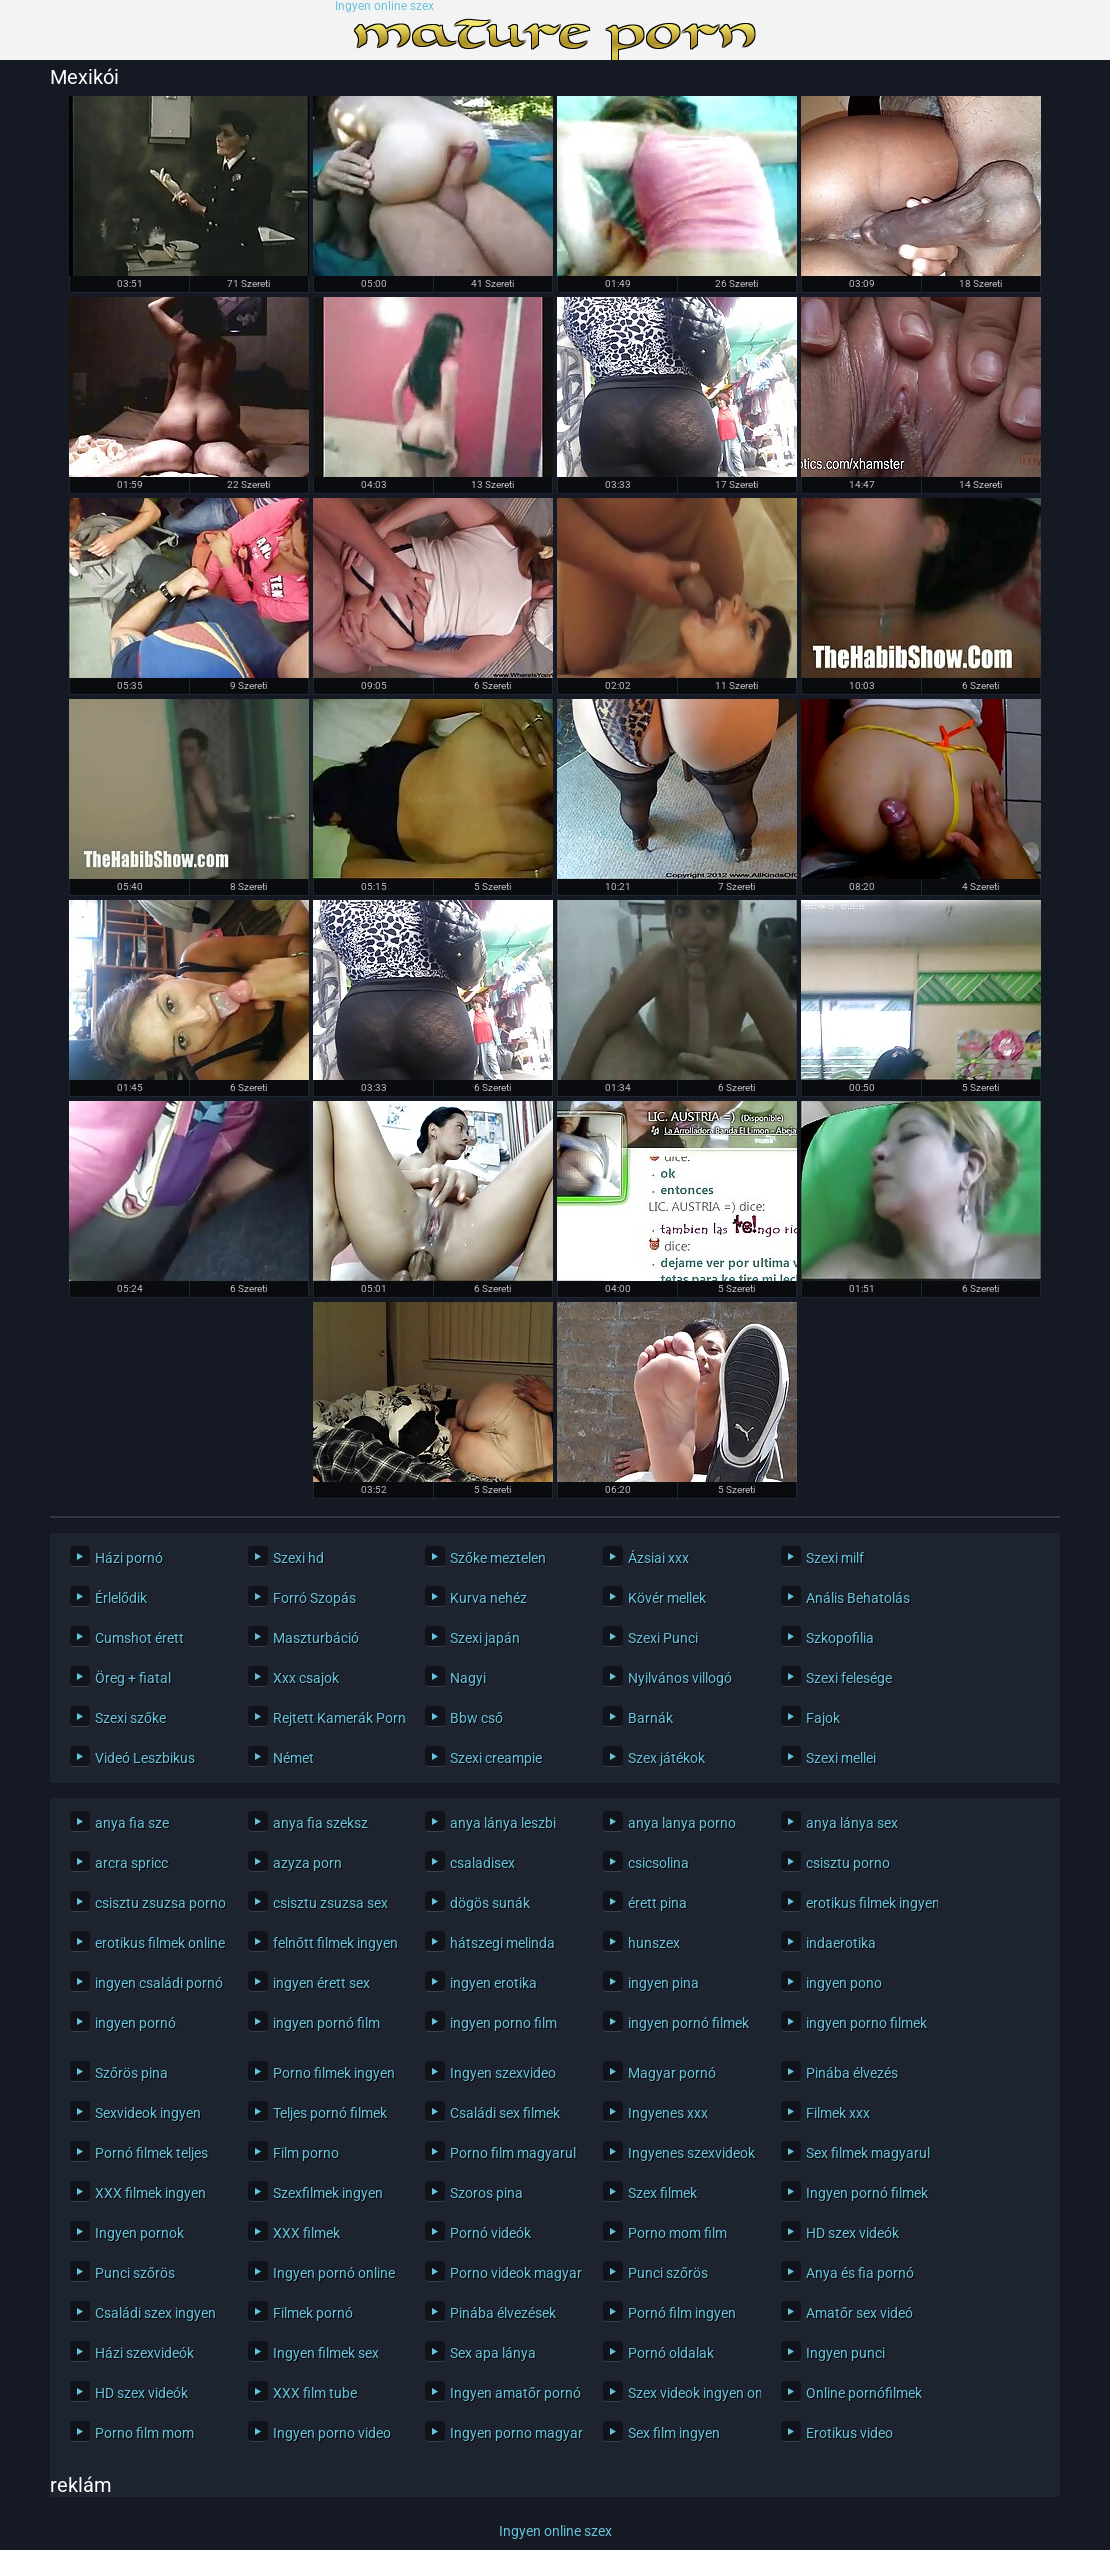  I want to click on Szexi creampie, so click(496, 1758).